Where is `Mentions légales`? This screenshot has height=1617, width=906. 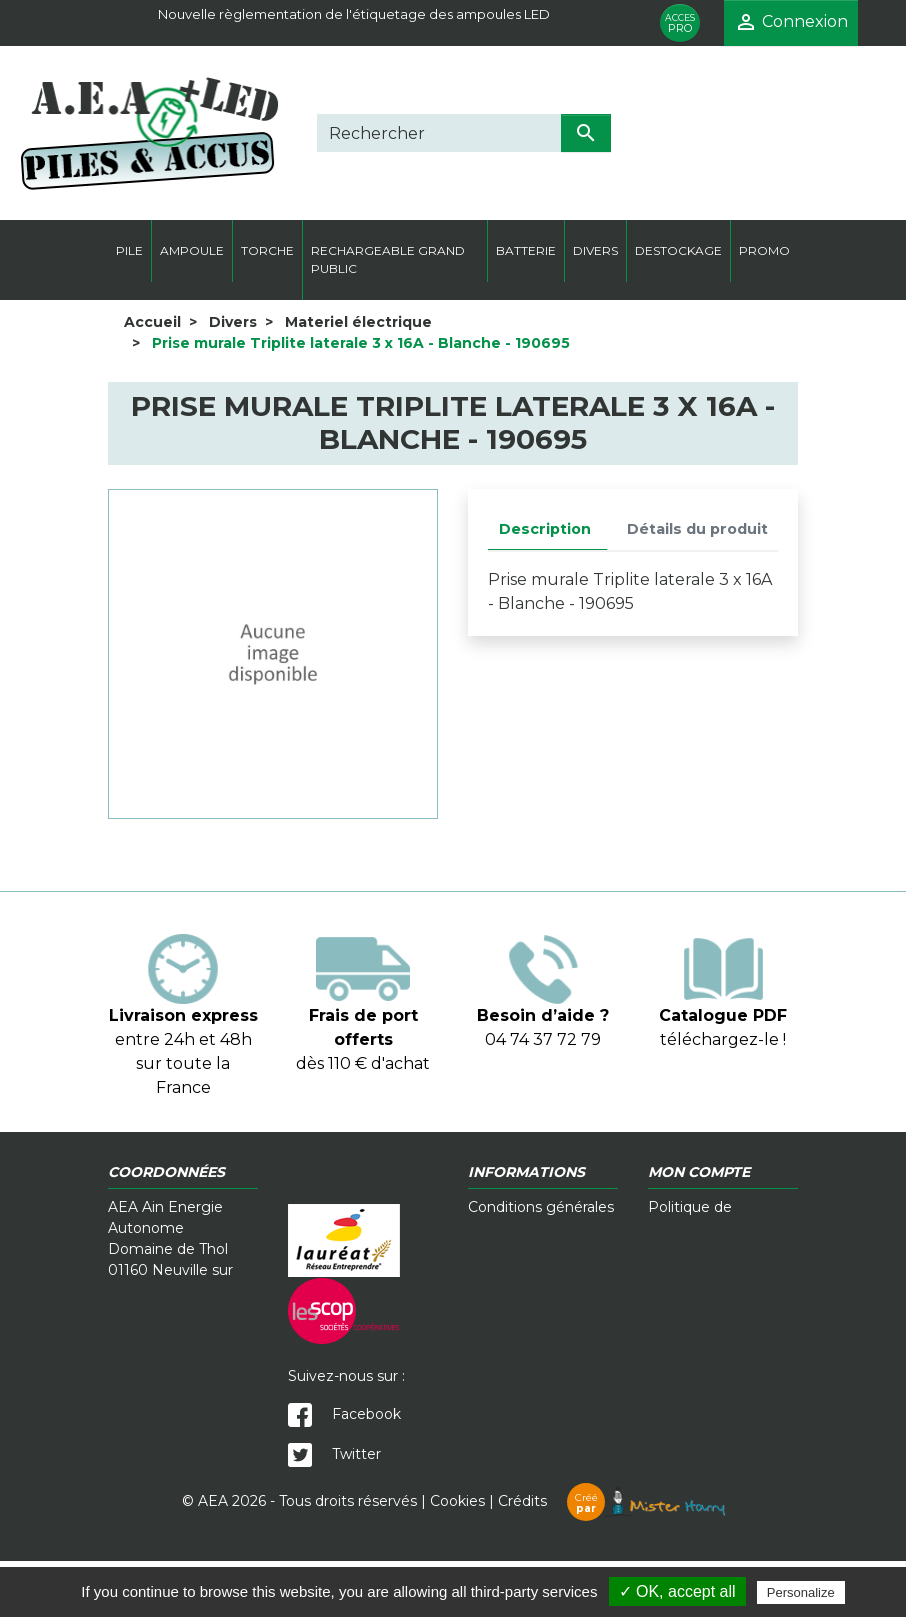
Mentions légales is located at coordinates (707, 1249).